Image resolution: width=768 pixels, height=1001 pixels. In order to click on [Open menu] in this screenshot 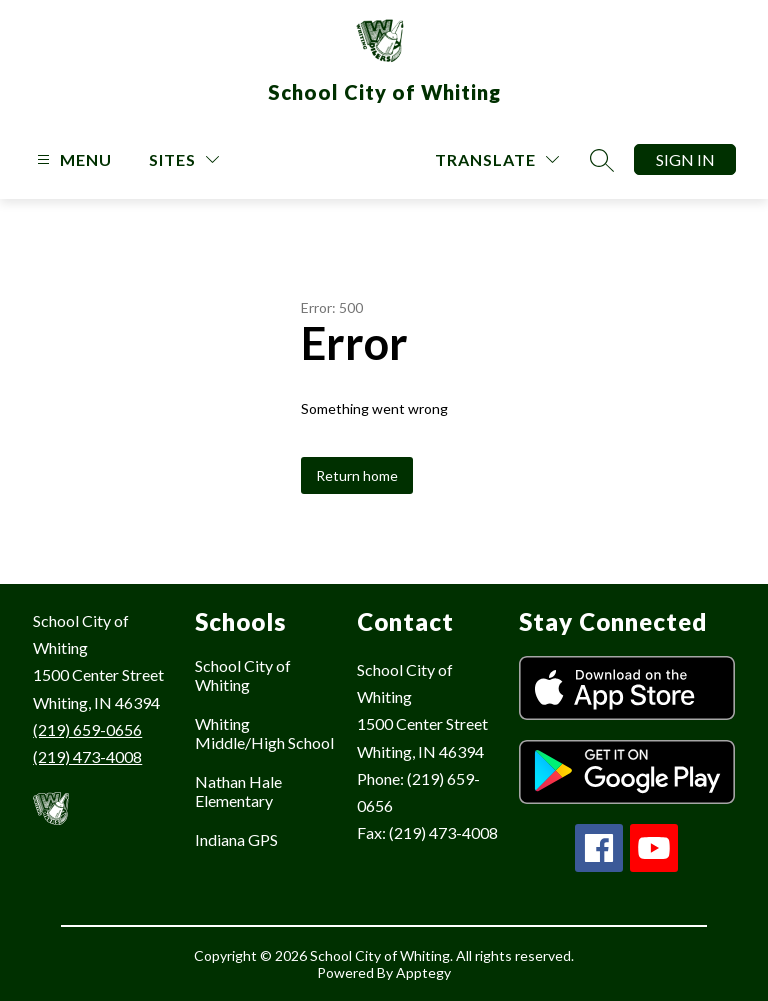, I will do `click(72, 159)`.